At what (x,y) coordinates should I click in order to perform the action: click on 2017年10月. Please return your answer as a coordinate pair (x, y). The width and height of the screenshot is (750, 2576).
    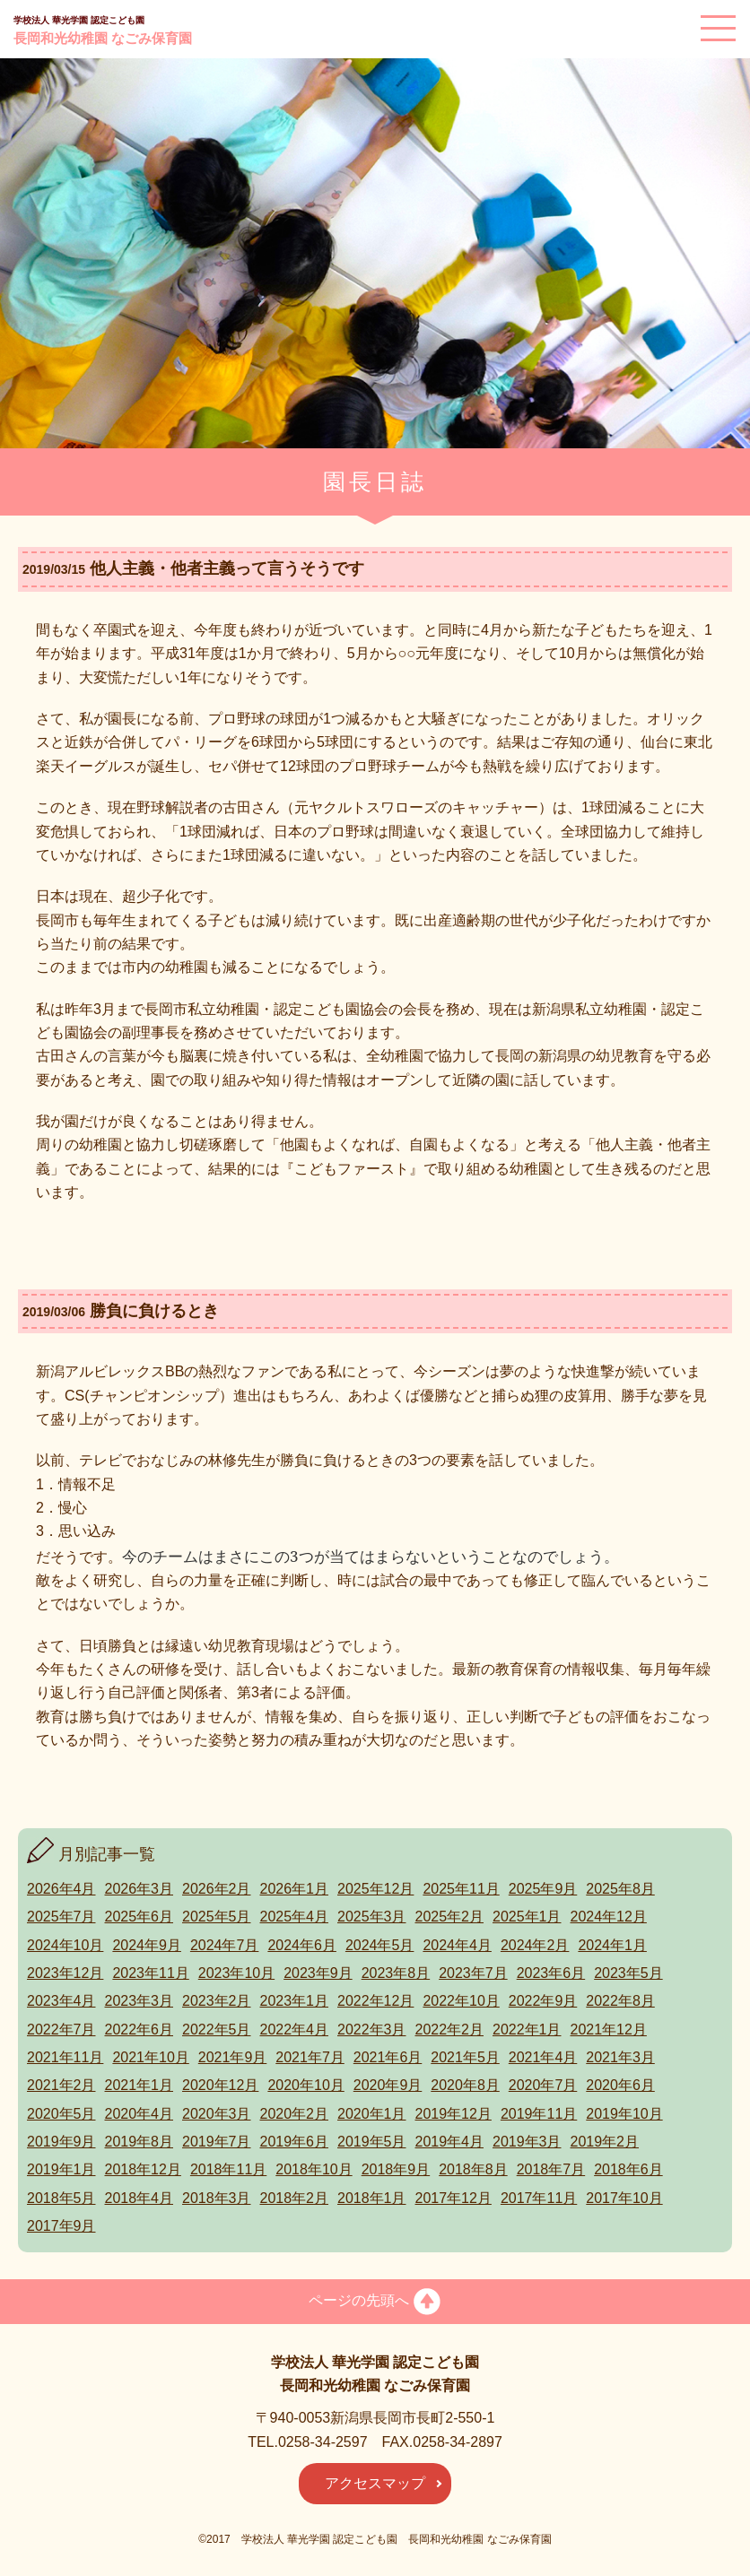
    Looking at the image, I should click on (624, 2198).